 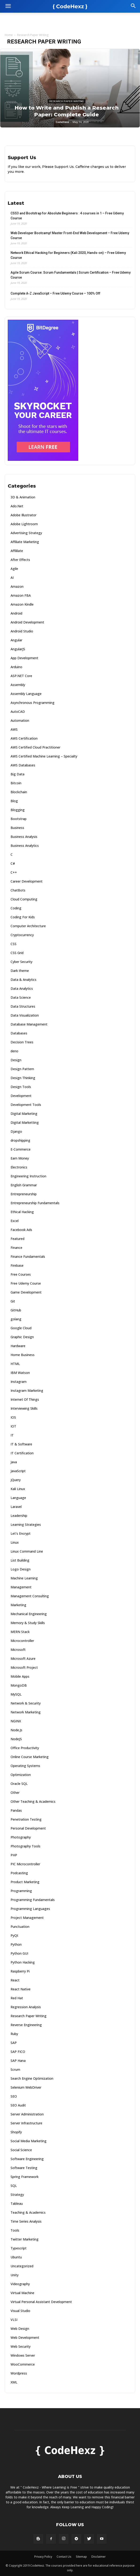 What do you see at coordinates (66, 101) in the screenshot?
I see `Research Paper Writing` at bounding box center [66, 101].